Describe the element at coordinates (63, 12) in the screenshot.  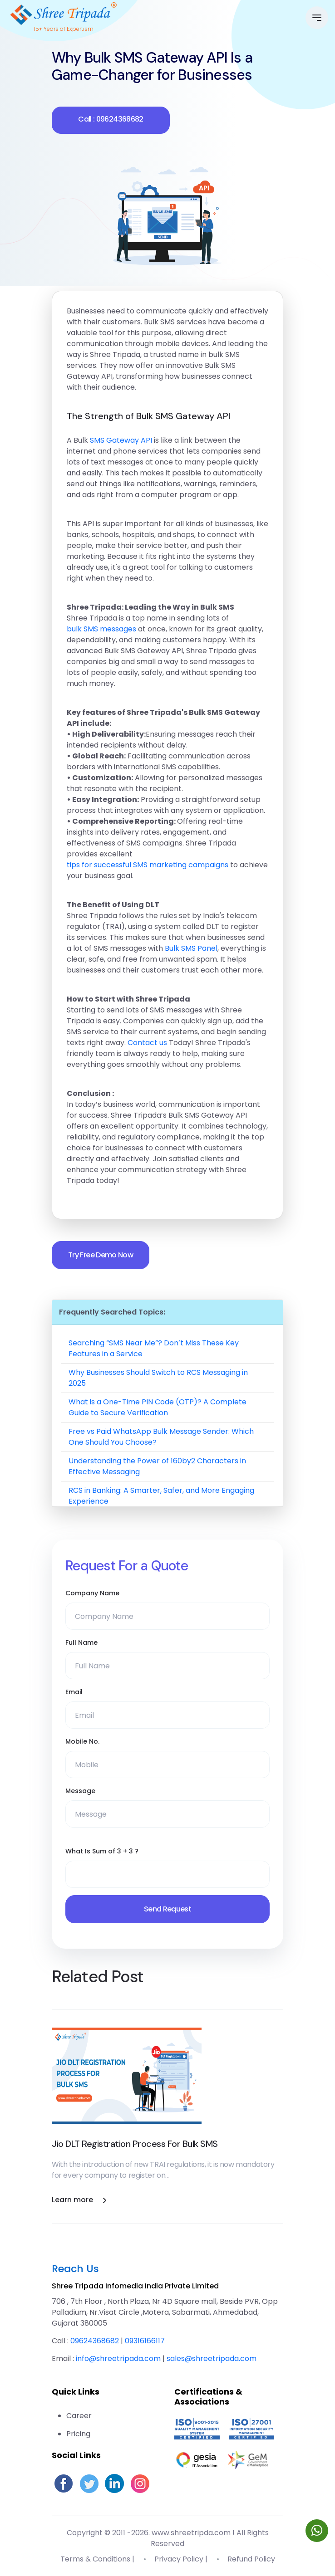
I see `[Go to homepage]` at that location.